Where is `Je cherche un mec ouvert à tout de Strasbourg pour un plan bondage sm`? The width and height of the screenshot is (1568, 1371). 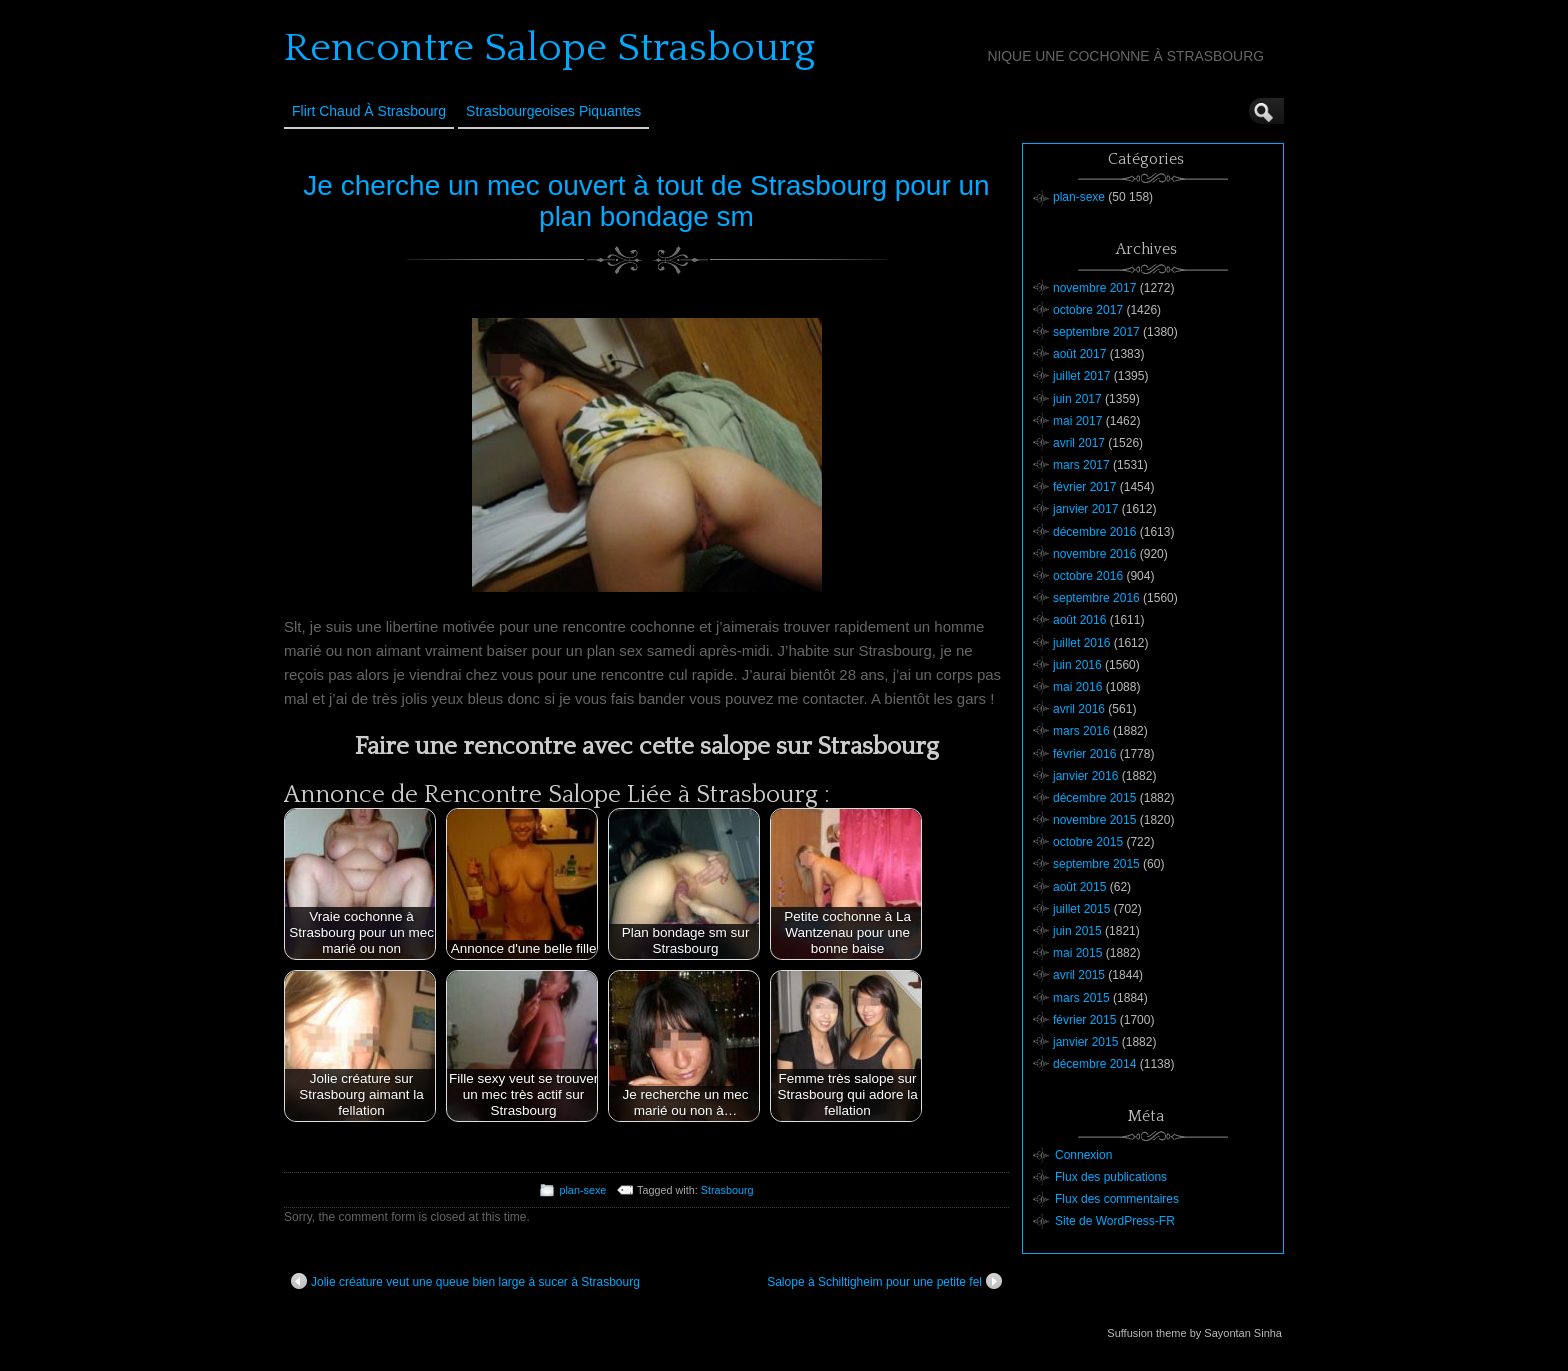
Je cherche un mec ouvert à tout de Strasbourg pour un plan bondage sm is located at coordinates (646, 201).